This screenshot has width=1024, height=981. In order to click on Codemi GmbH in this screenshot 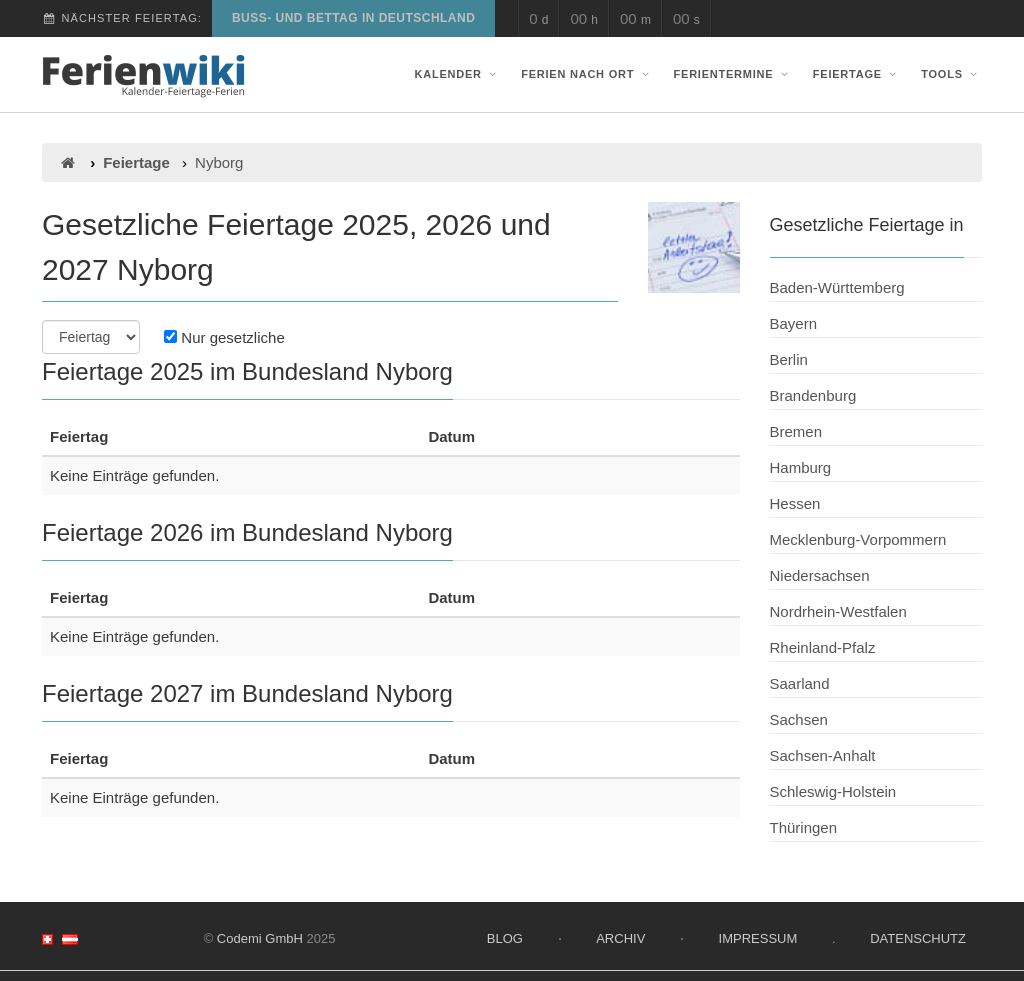, I will do `click(260, 938)`.